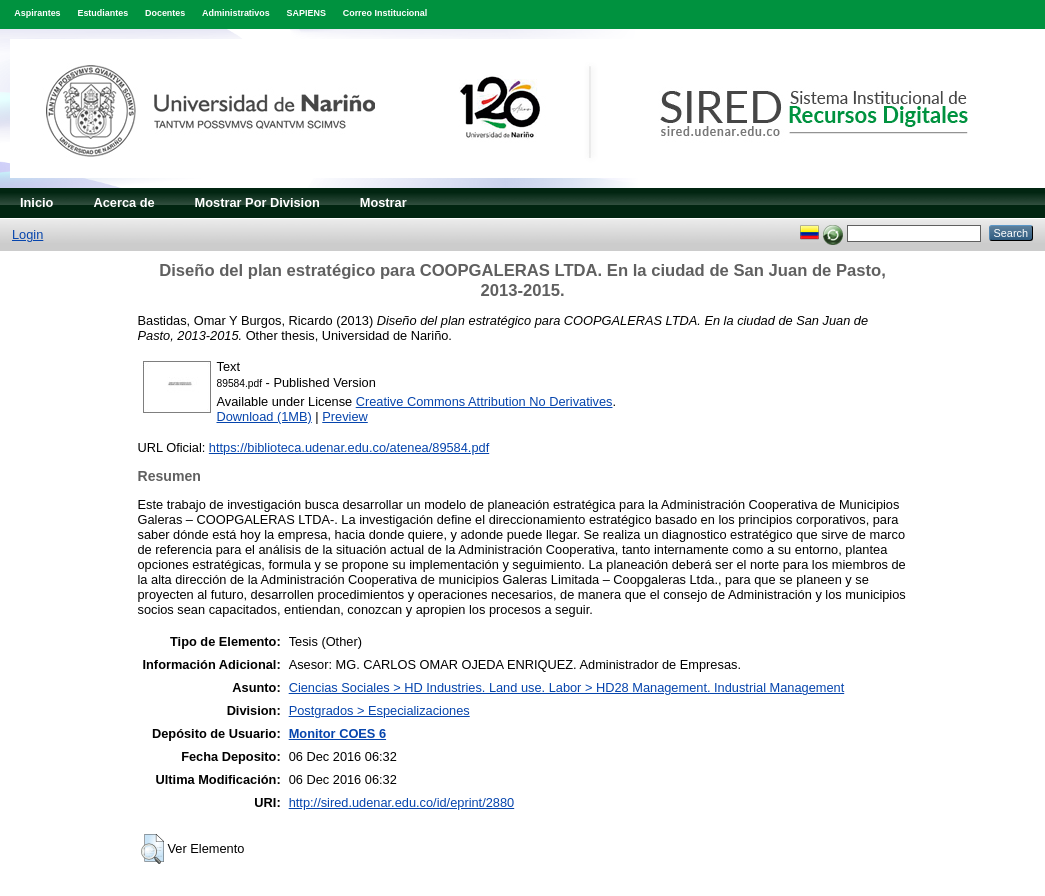 This screenshot has width=1045, height=896. I want to click on Correo Institucional, so click(385, 13).